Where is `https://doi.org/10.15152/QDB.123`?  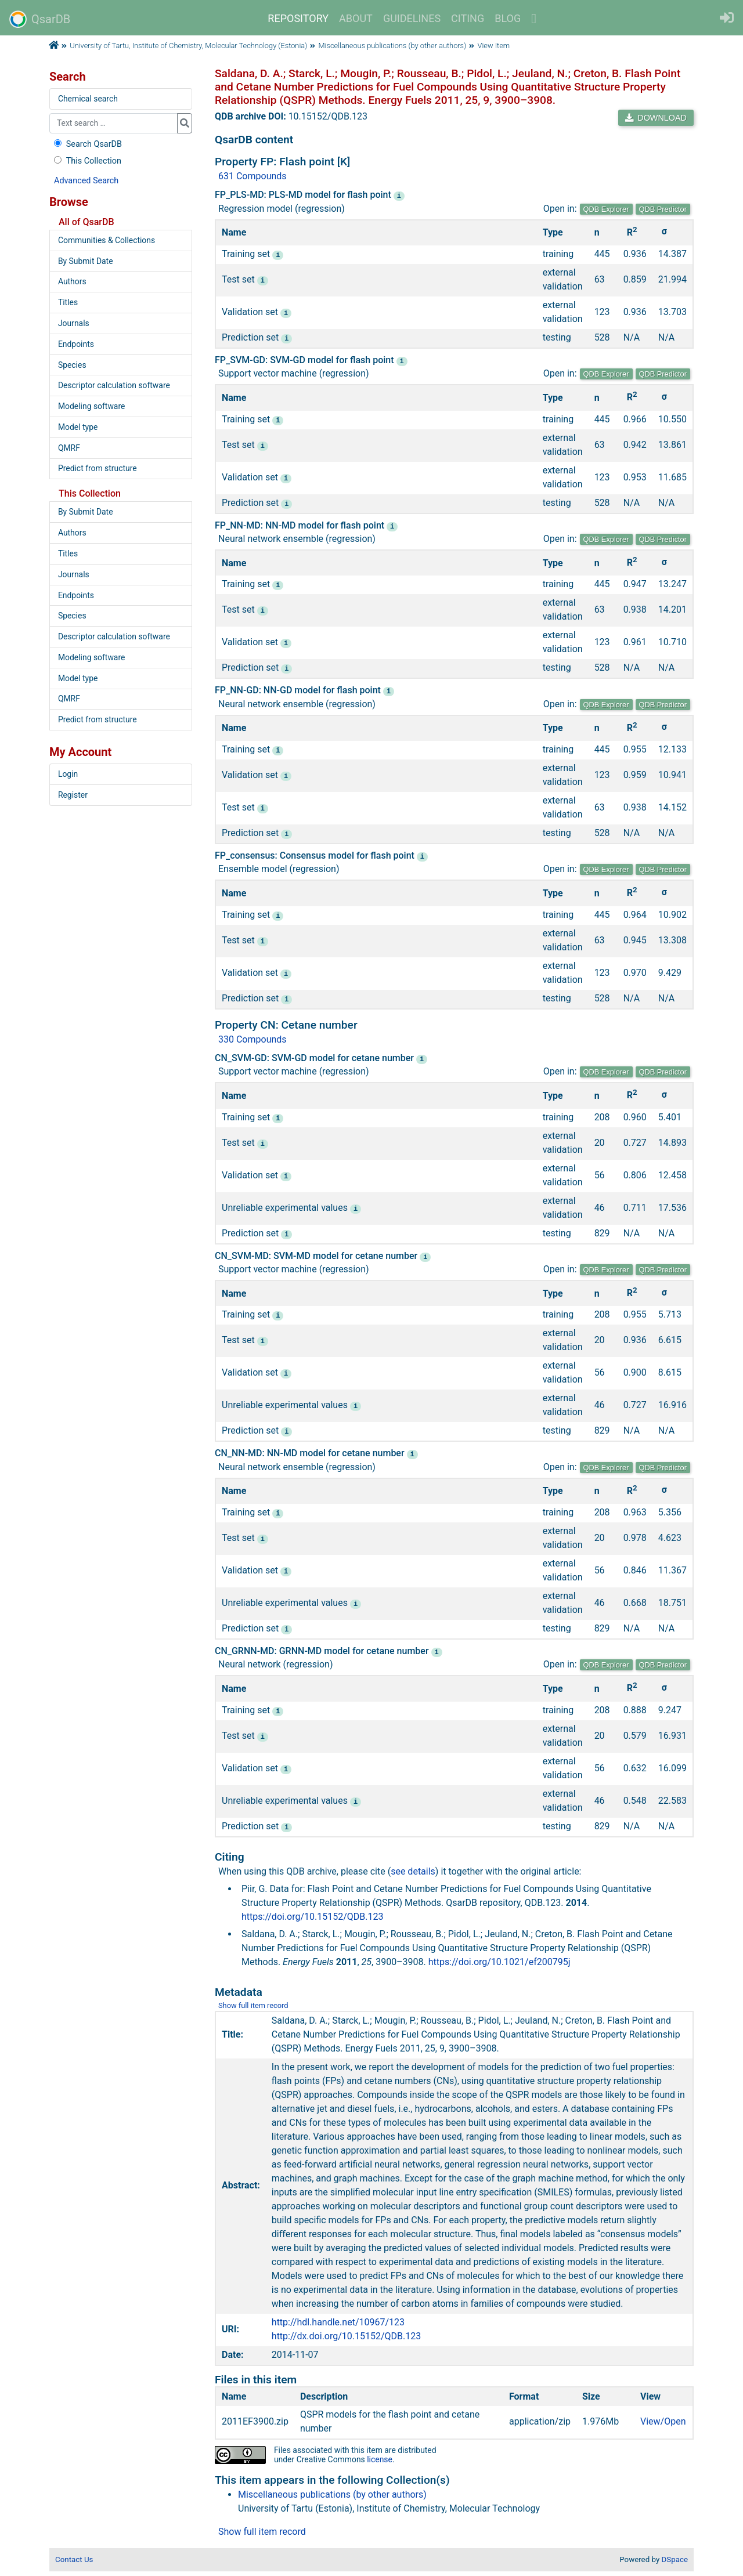
https://doi.org/10.15152/QDB.123 is located at coordinates (312, 1915).